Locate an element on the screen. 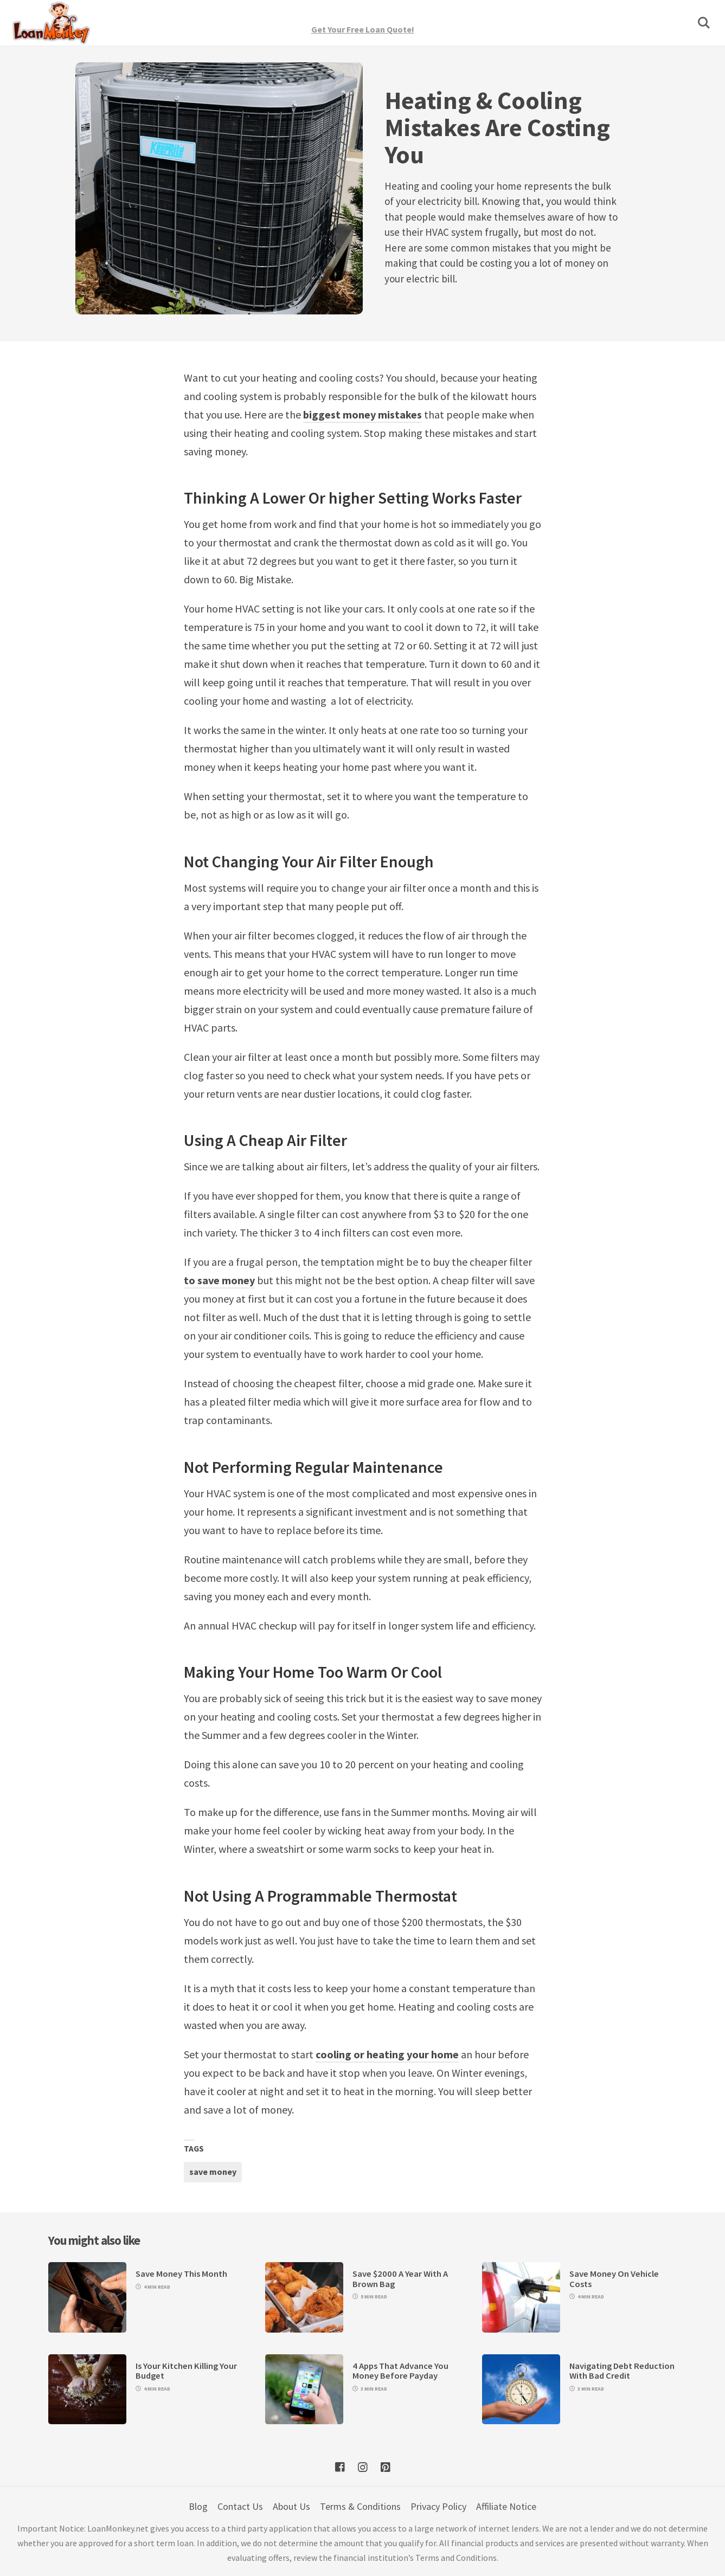 The image size is (725, 2576). 4 Apps That Advance You Money Before Payday is located at coordinates (400, 2370).